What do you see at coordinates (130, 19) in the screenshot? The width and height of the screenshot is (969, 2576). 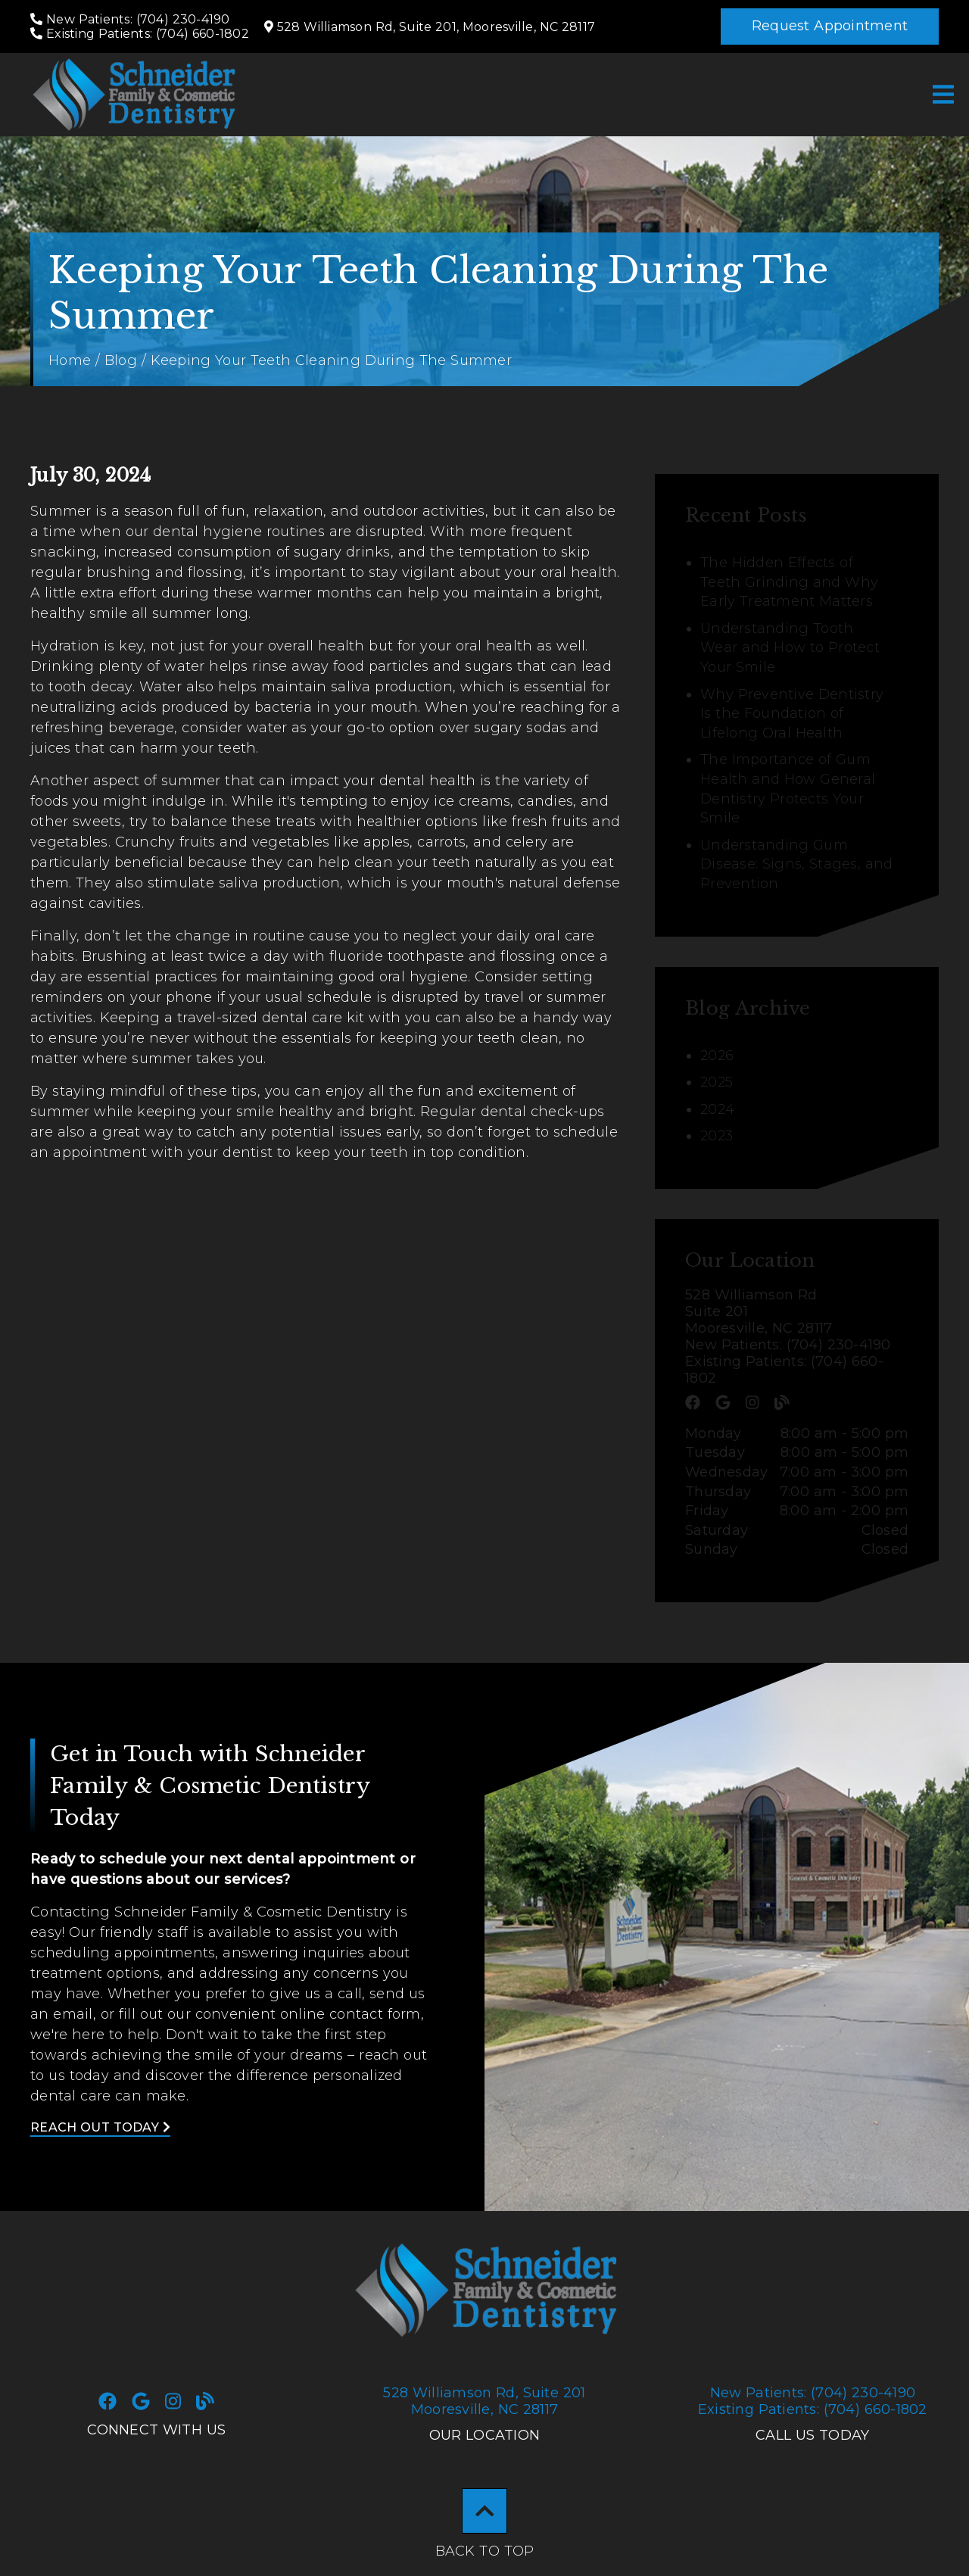 I see `[New Patients: (704) 230-4190]` at bounding box center [130, 19].